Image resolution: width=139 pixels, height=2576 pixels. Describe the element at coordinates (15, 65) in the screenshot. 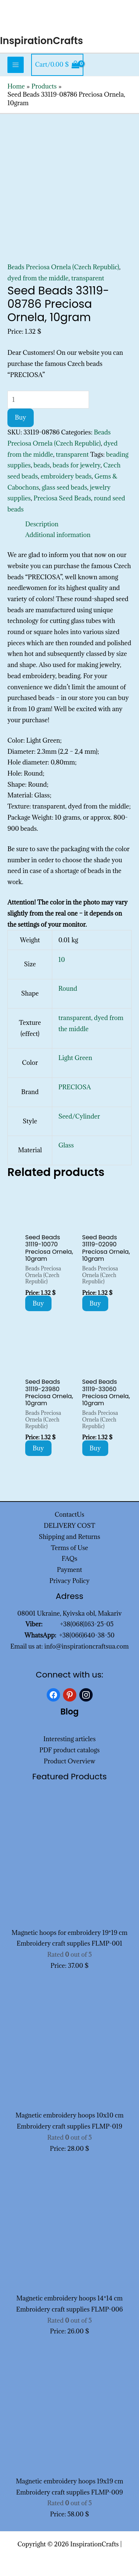

I see `[Main menu toggle]` at that location.